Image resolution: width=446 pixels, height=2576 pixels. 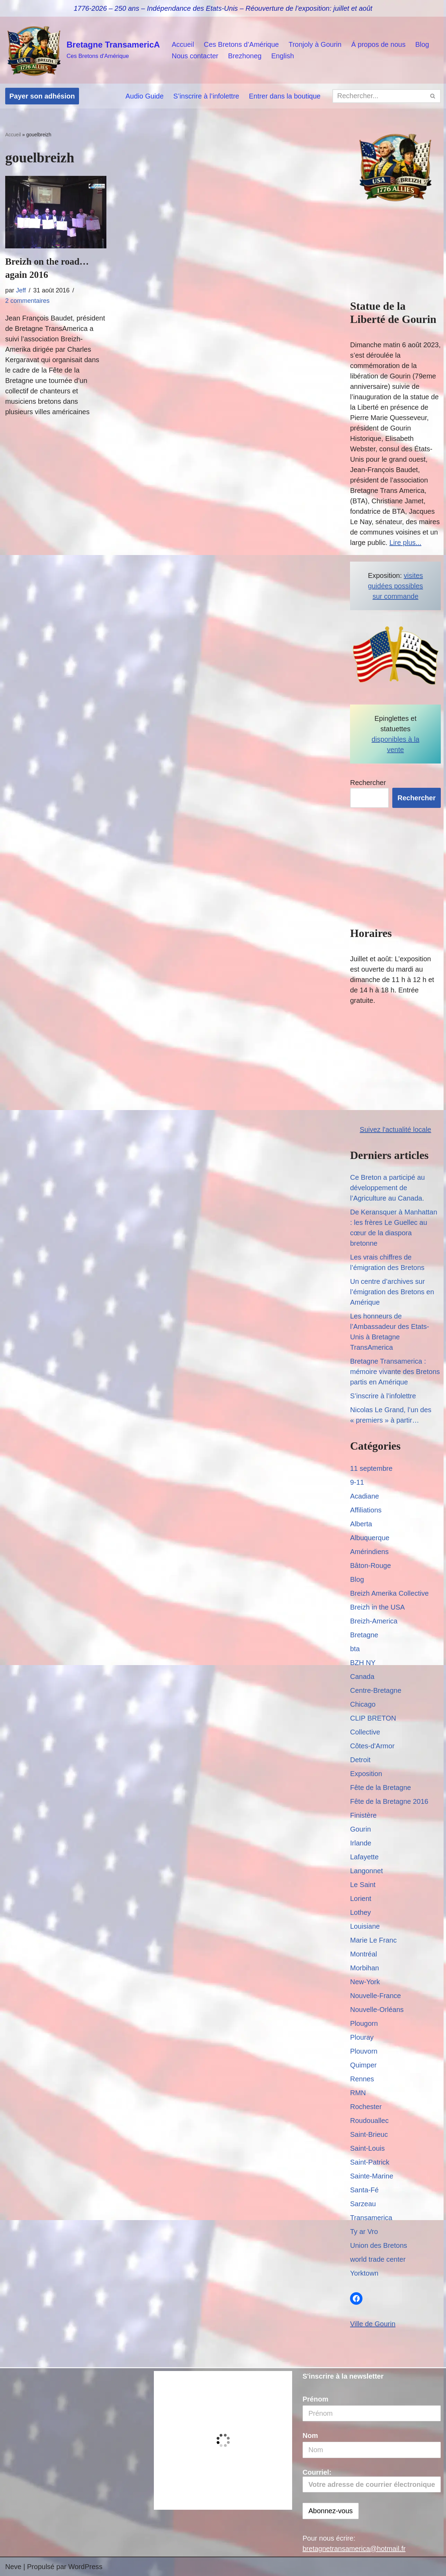 I want to click on Nom, so click(x=310, y=2435).